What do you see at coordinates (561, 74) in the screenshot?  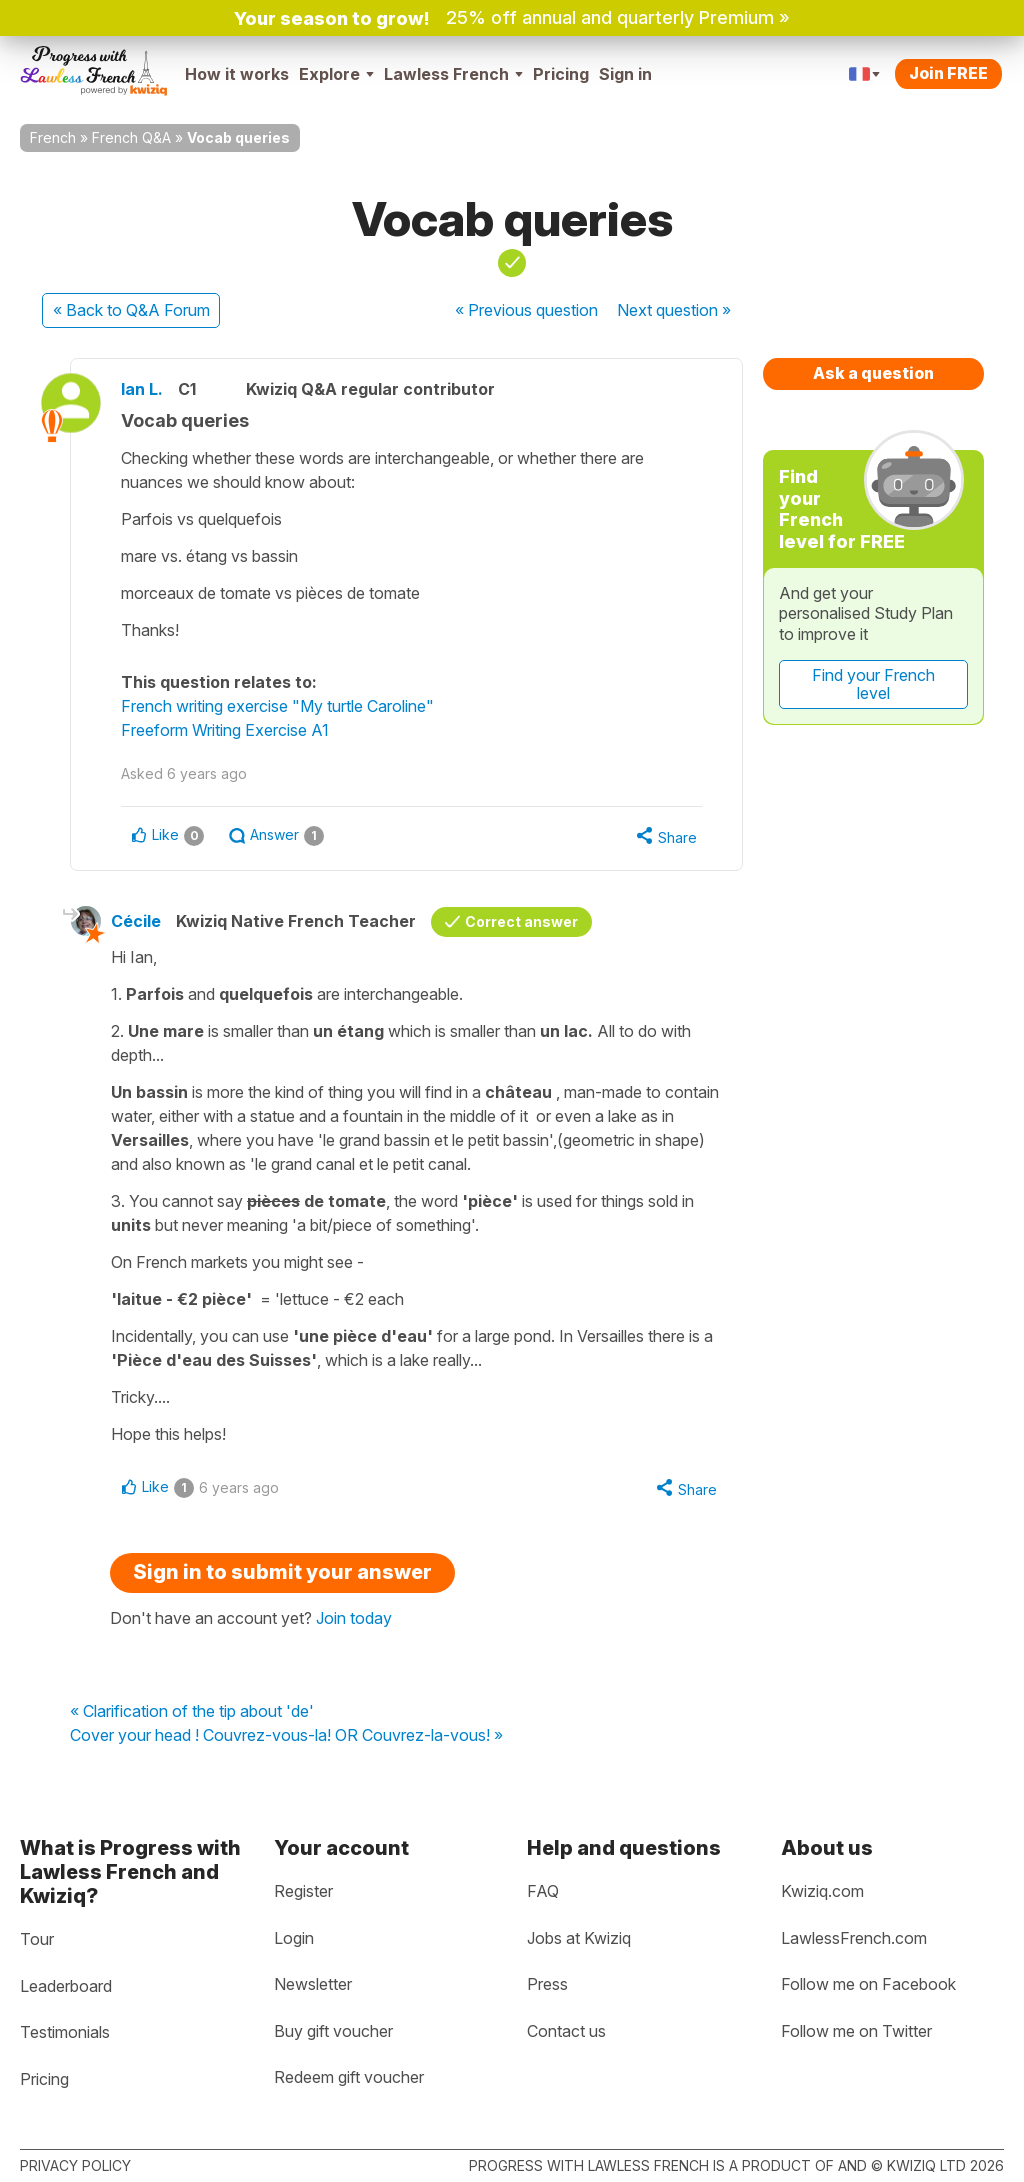 I see `Pricing` at bounding box center [561, 74].